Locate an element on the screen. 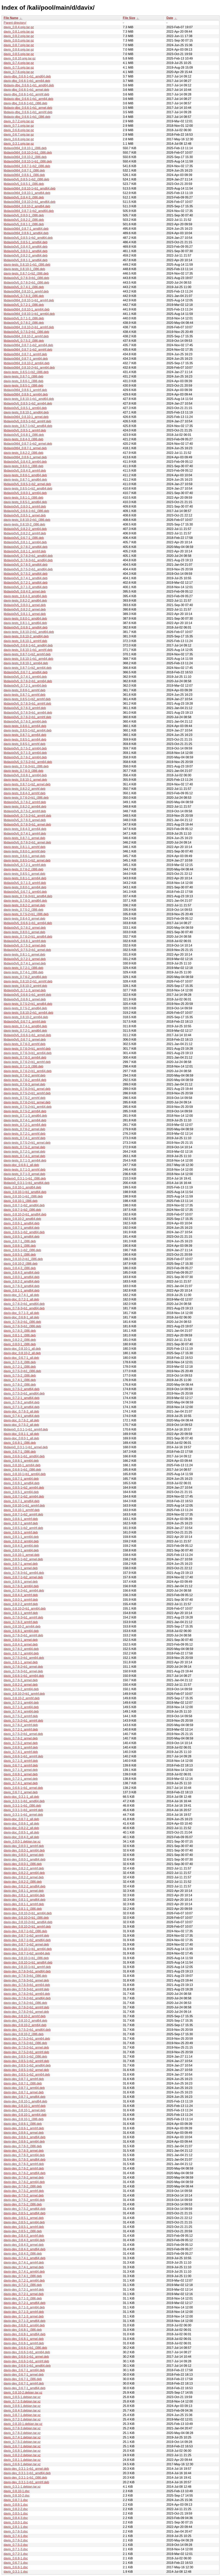 Image resolution: width=221 pixels, height=2576 pixels. davix_0.7.6-3+b1_armel.deb is located at coordinates (23, 1671).